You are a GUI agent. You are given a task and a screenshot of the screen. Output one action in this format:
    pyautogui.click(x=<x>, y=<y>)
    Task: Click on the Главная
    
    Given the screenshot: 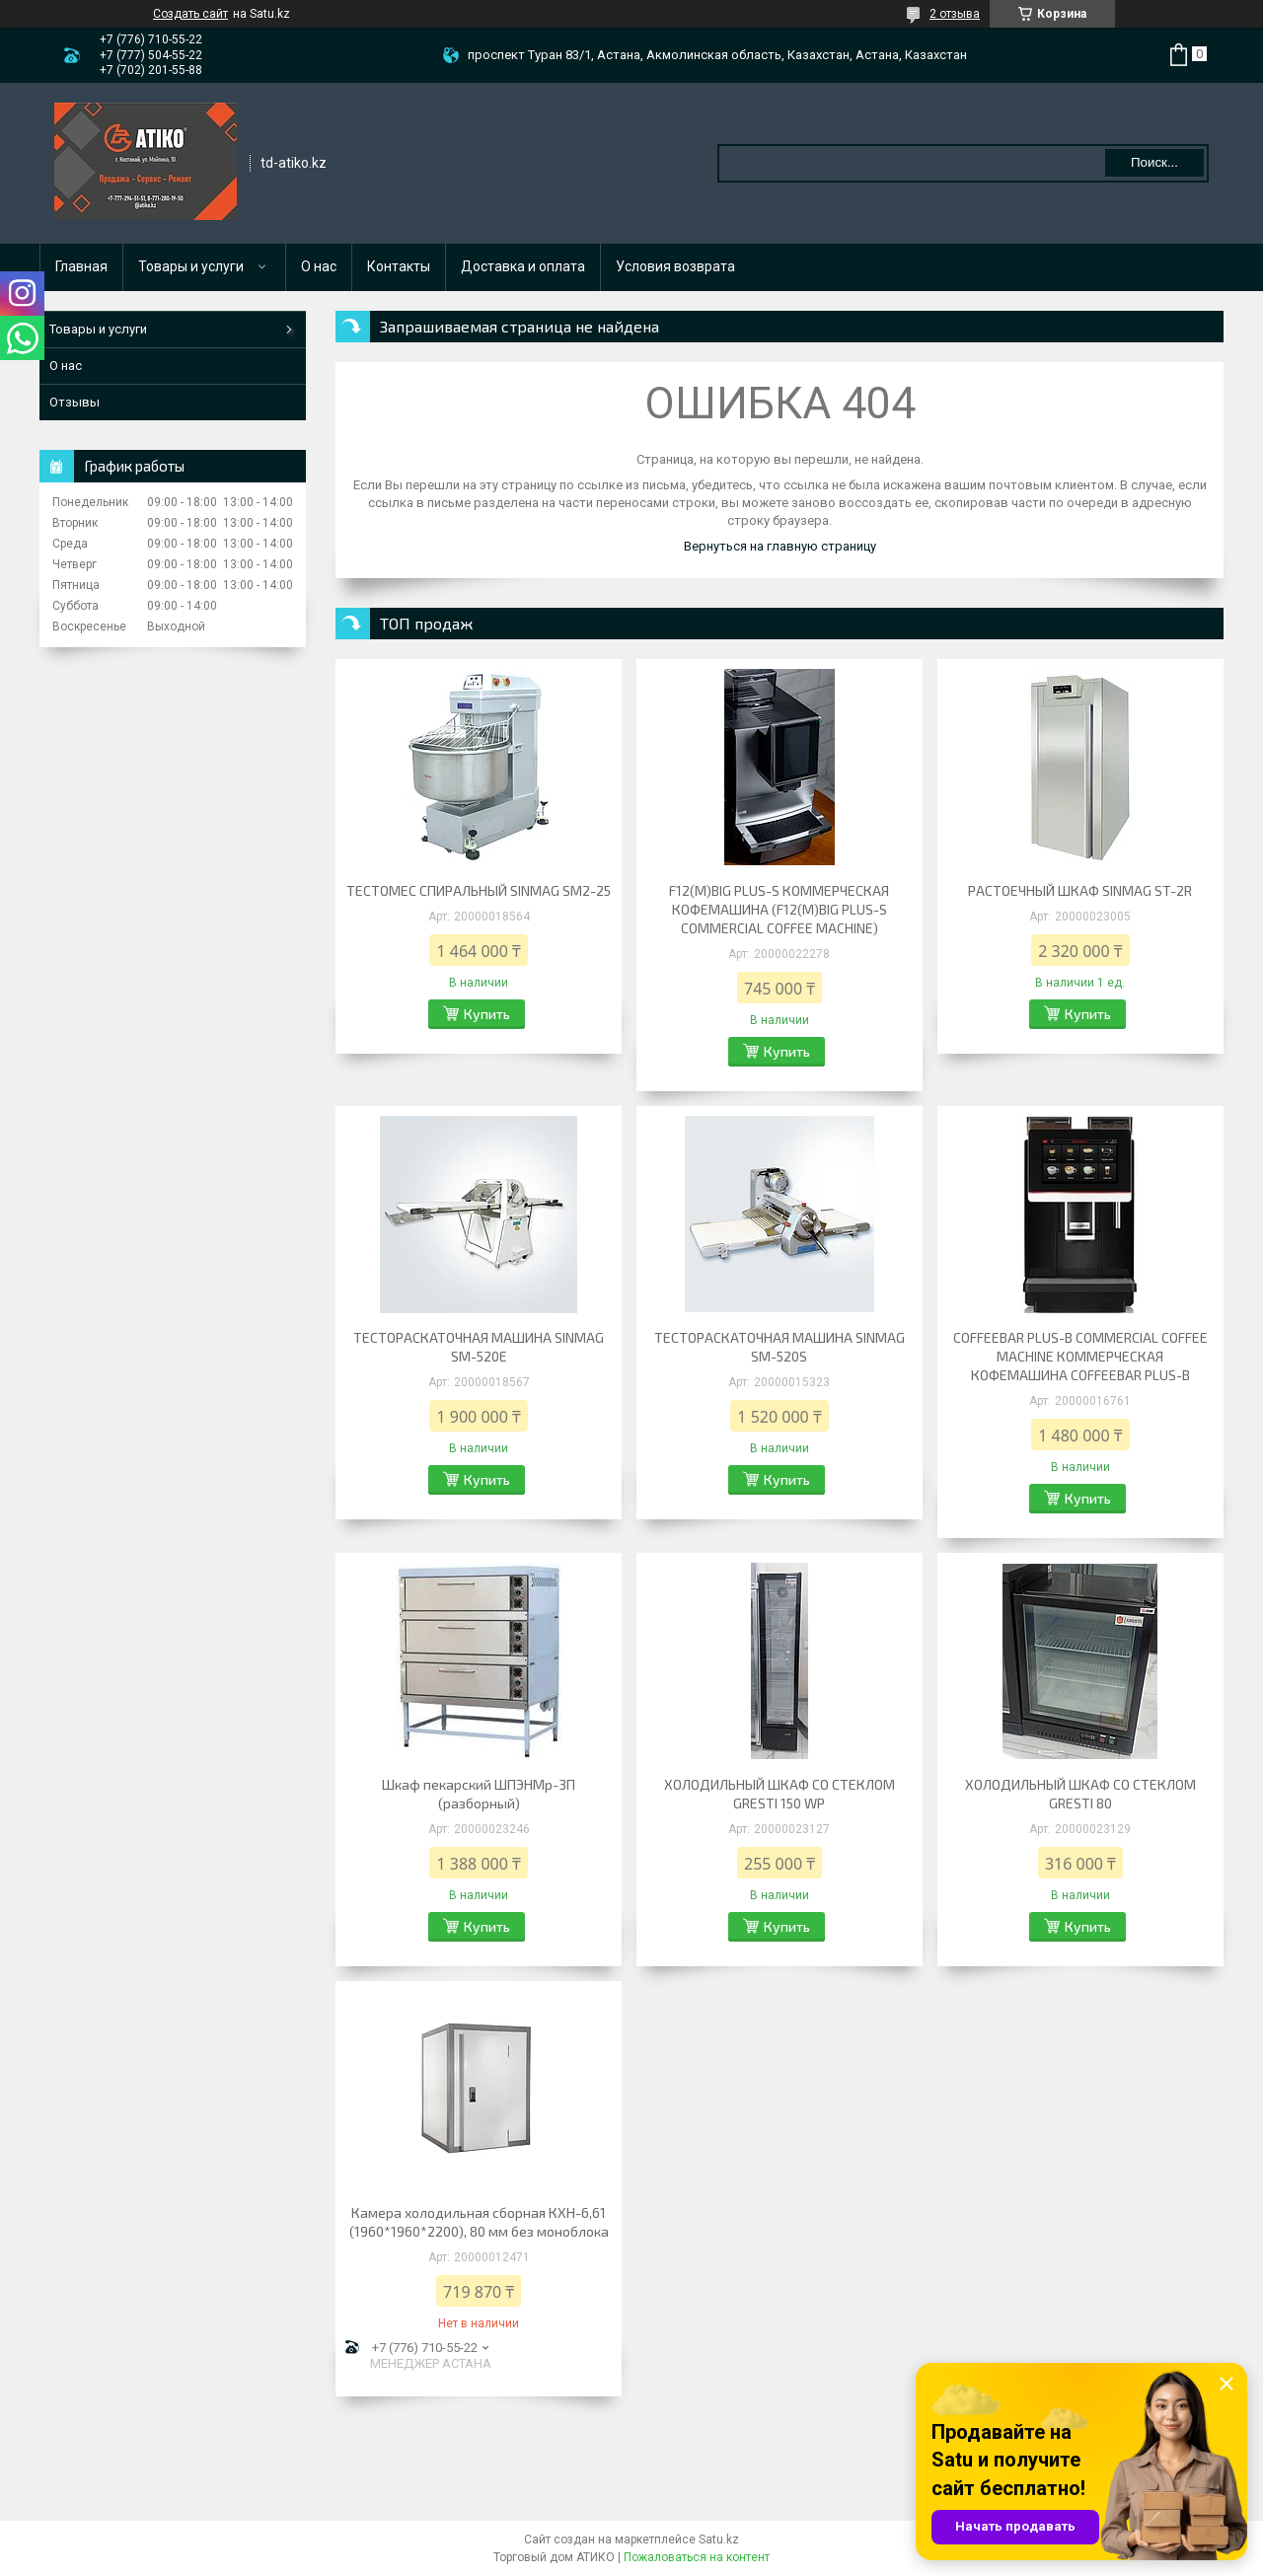 What is the action you would take?
    pyautogui.click(x=81, y=266)
    